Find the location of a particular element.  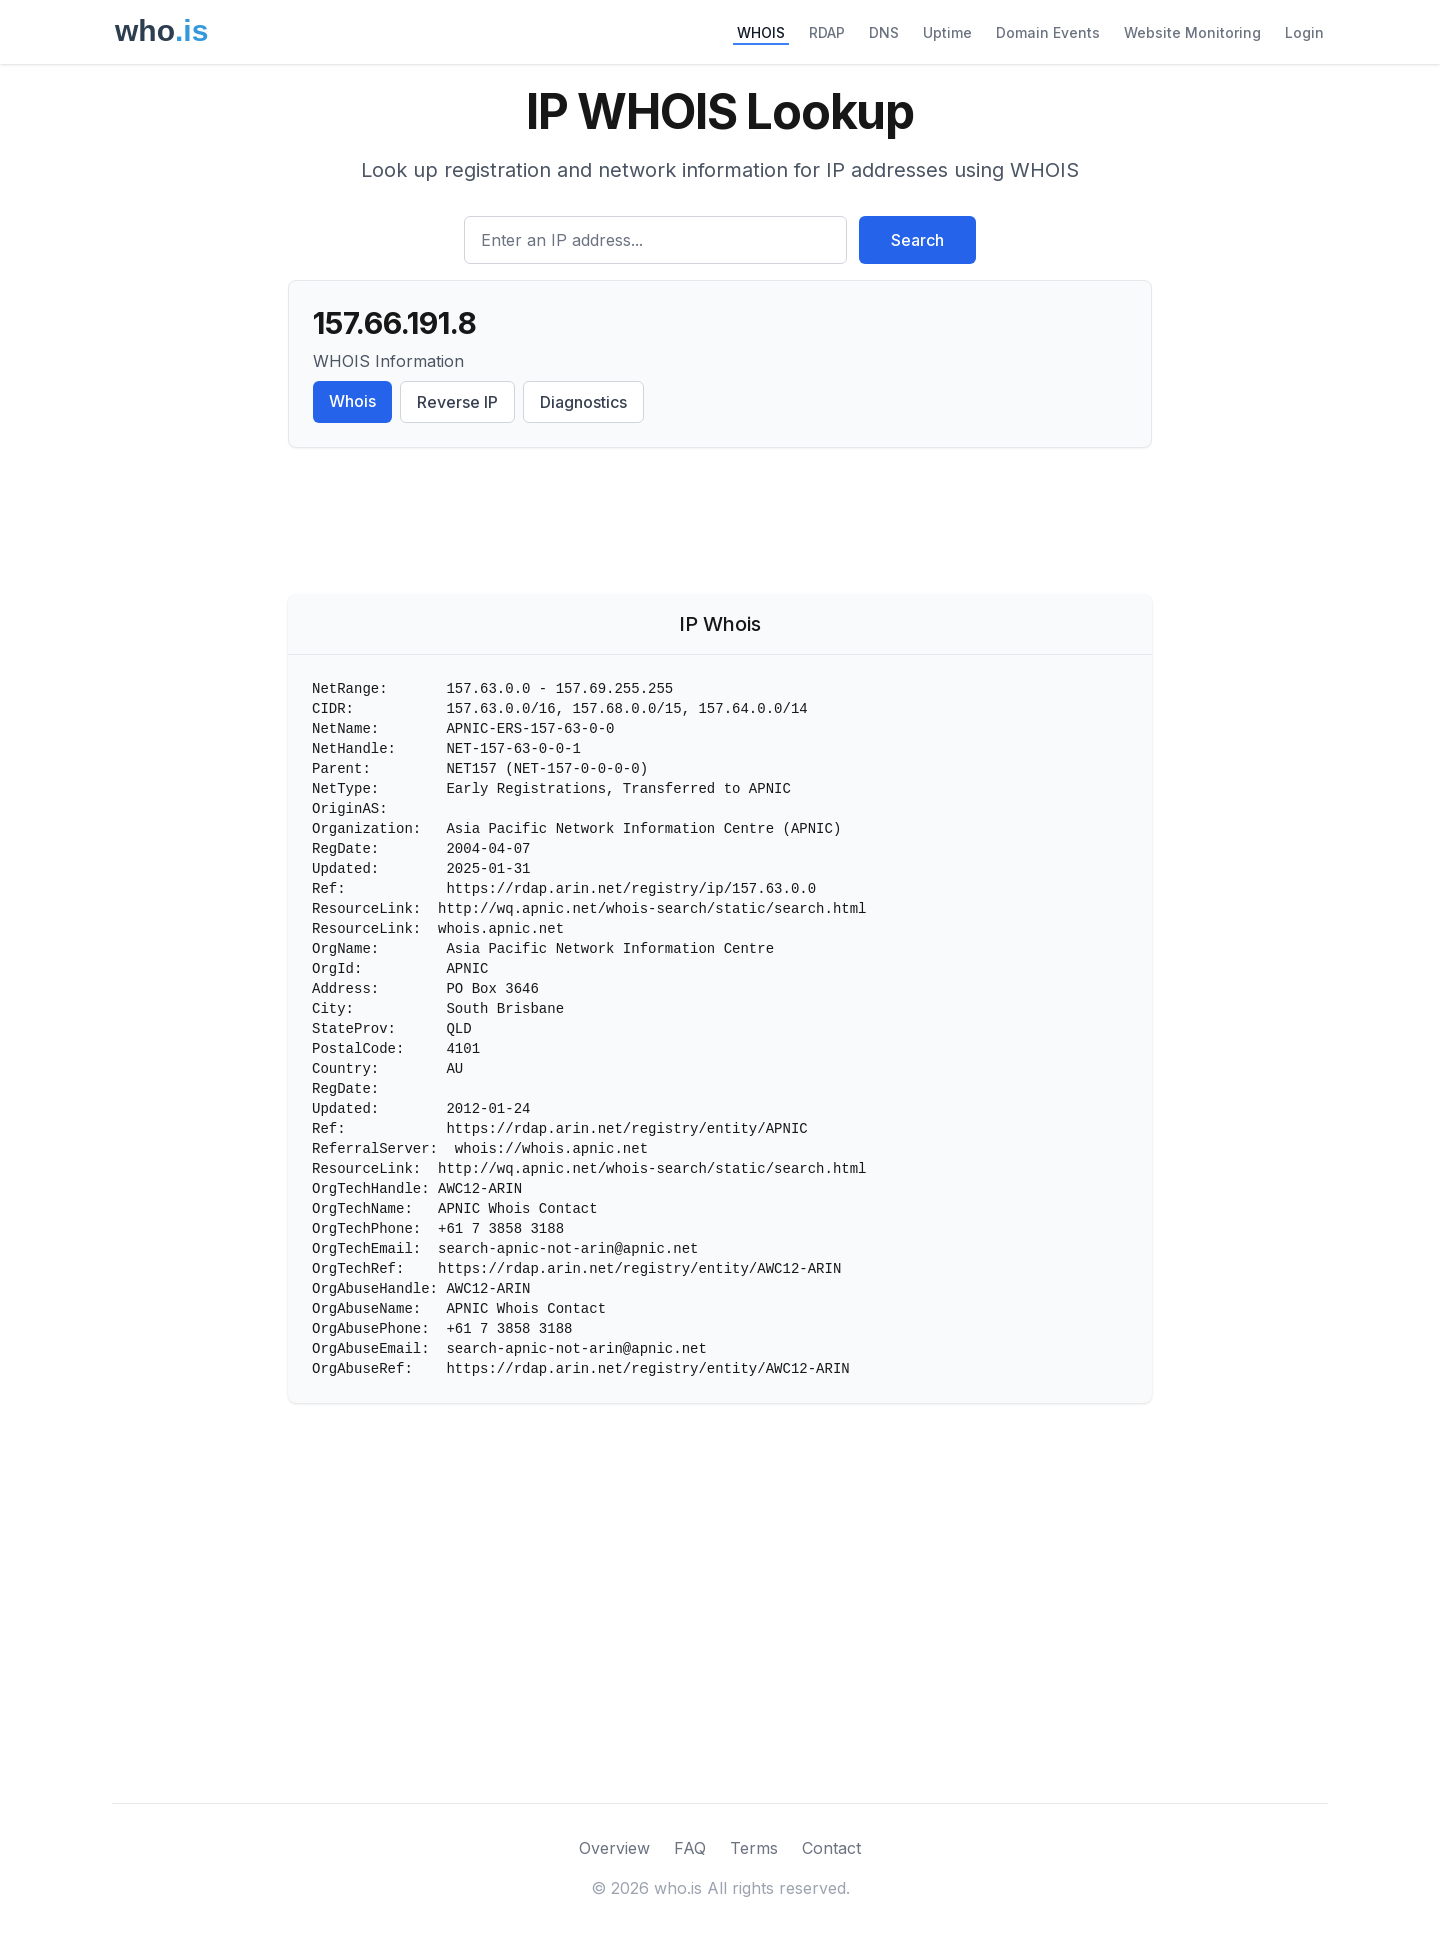

Search is located at coordinates (917, 240).